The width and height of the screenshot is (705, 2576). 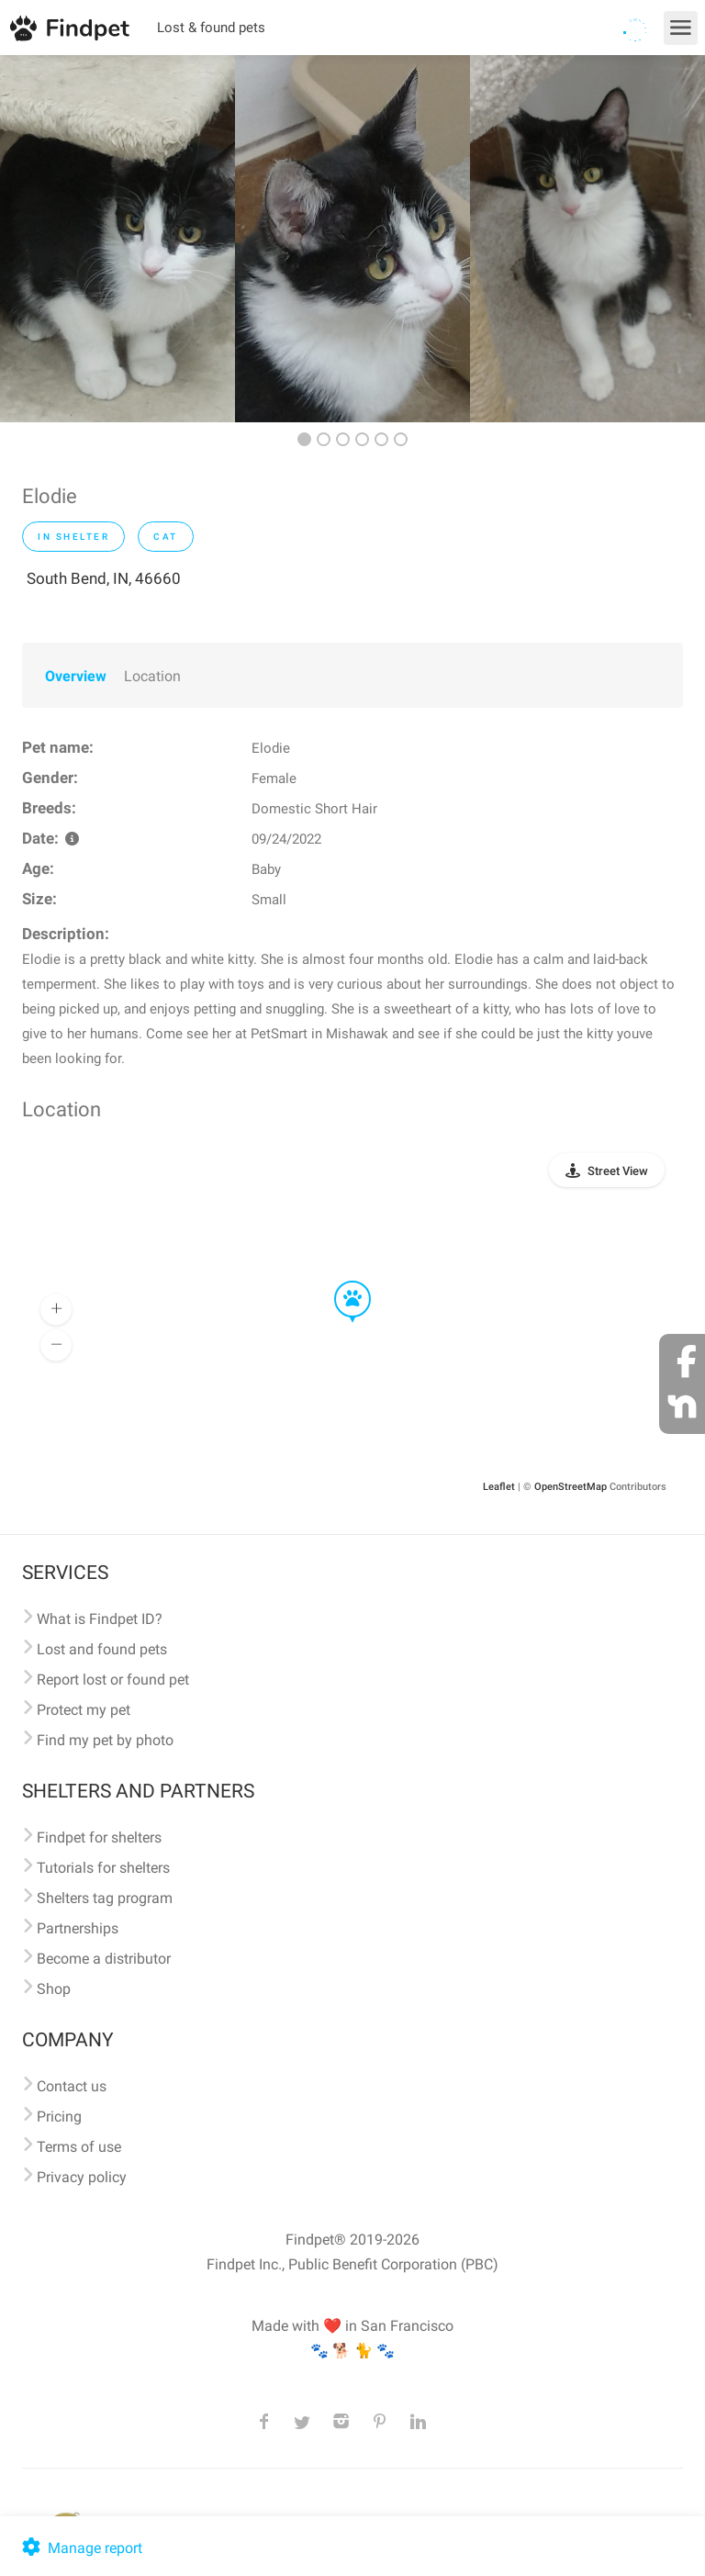 What do you see at coordinates (82, 2177) in the screenshot?
I see `Privacy policy` at bounding box center [82, 2177].